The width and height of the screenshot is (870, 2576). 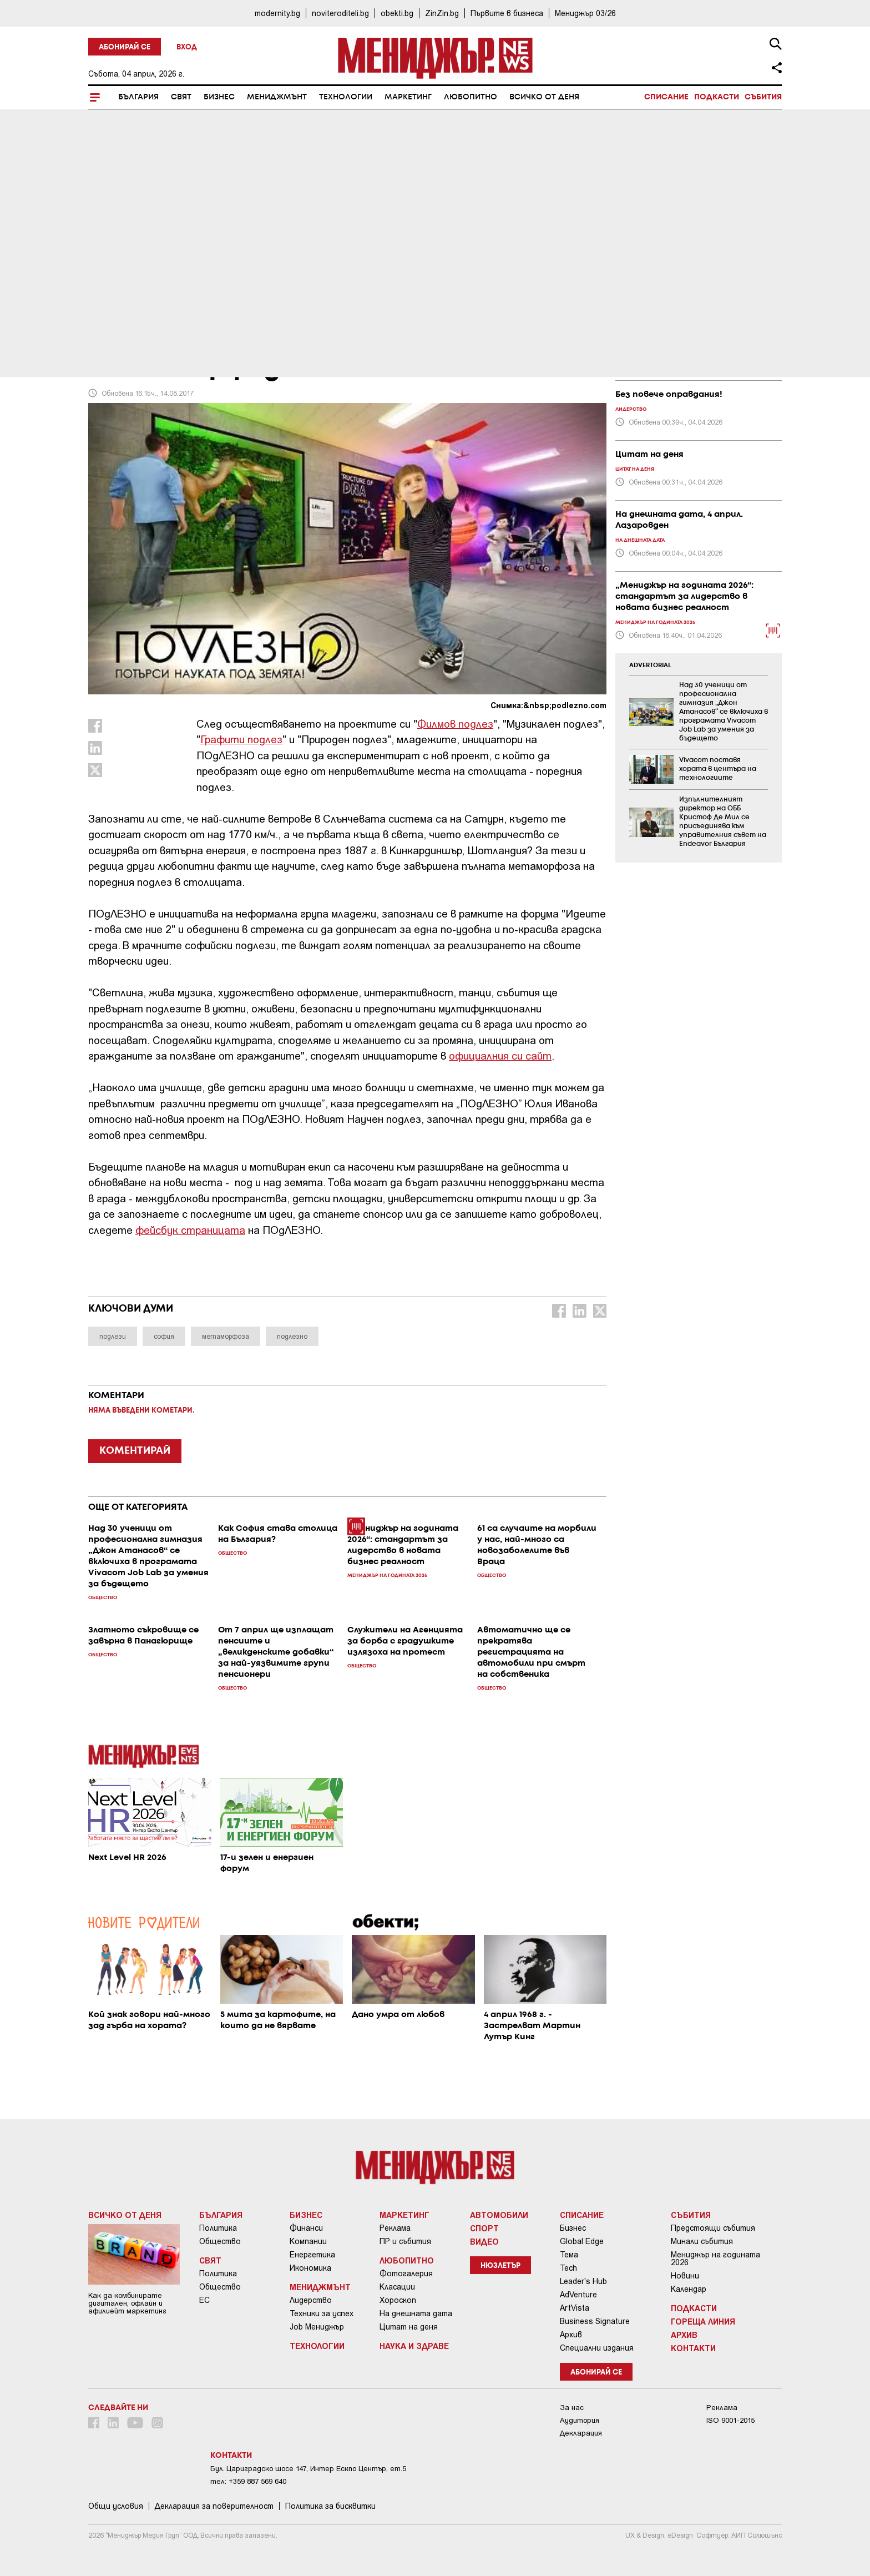 I want to click on Мениджър 03/26, so click(x=585, y=13).